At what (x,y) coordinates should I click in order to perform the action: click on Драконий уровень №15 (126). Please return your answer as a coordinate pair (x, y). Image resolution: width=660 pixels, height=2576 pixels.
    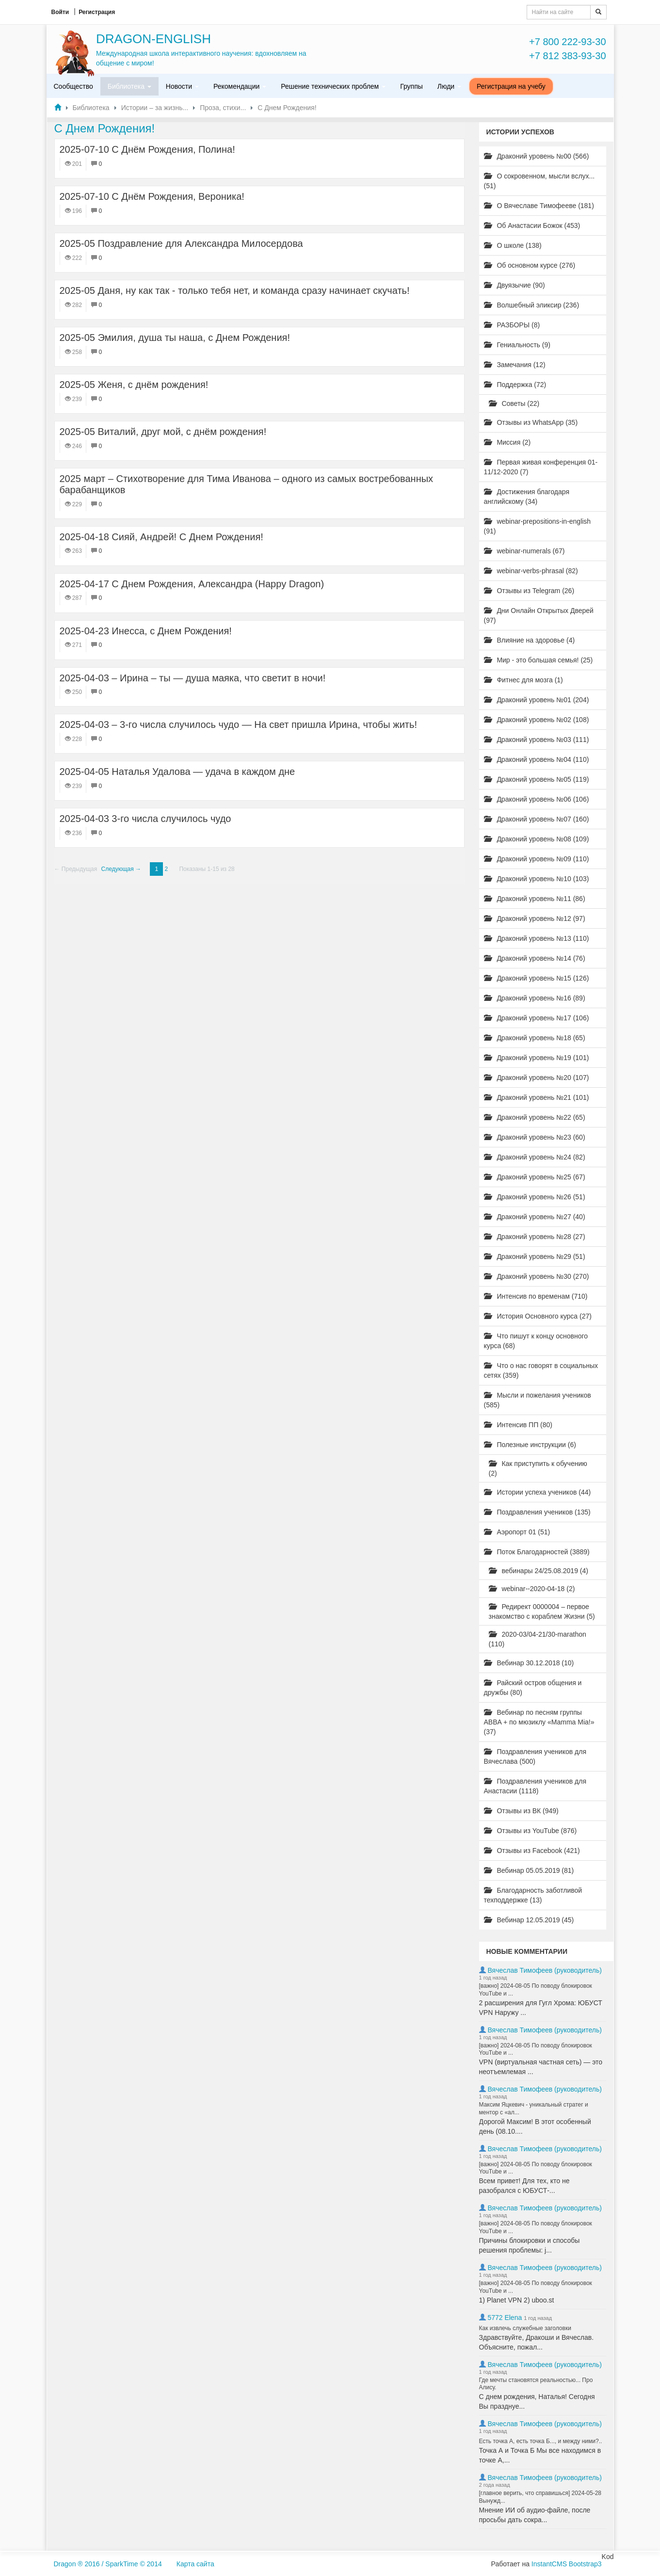
    Looking at the image, I should click on (536, 978).